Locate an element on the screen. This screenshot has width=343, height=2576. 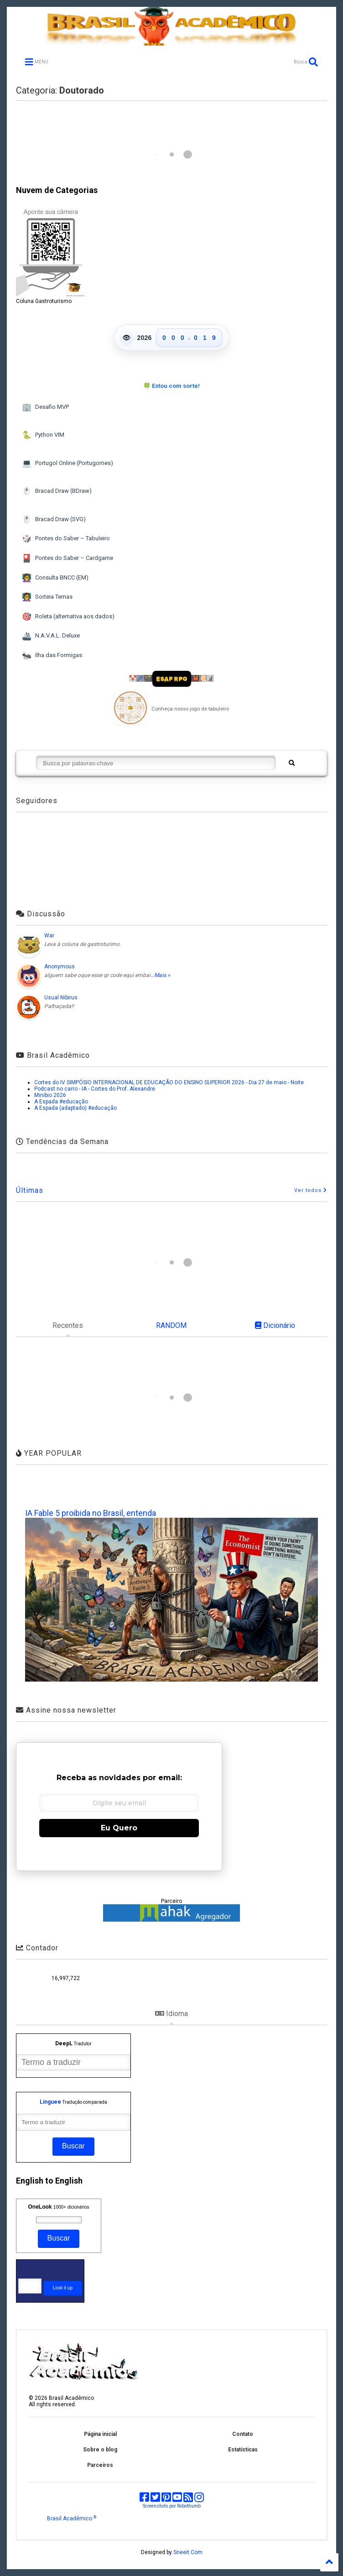
Últimas is located at coordinates (29, 1190).